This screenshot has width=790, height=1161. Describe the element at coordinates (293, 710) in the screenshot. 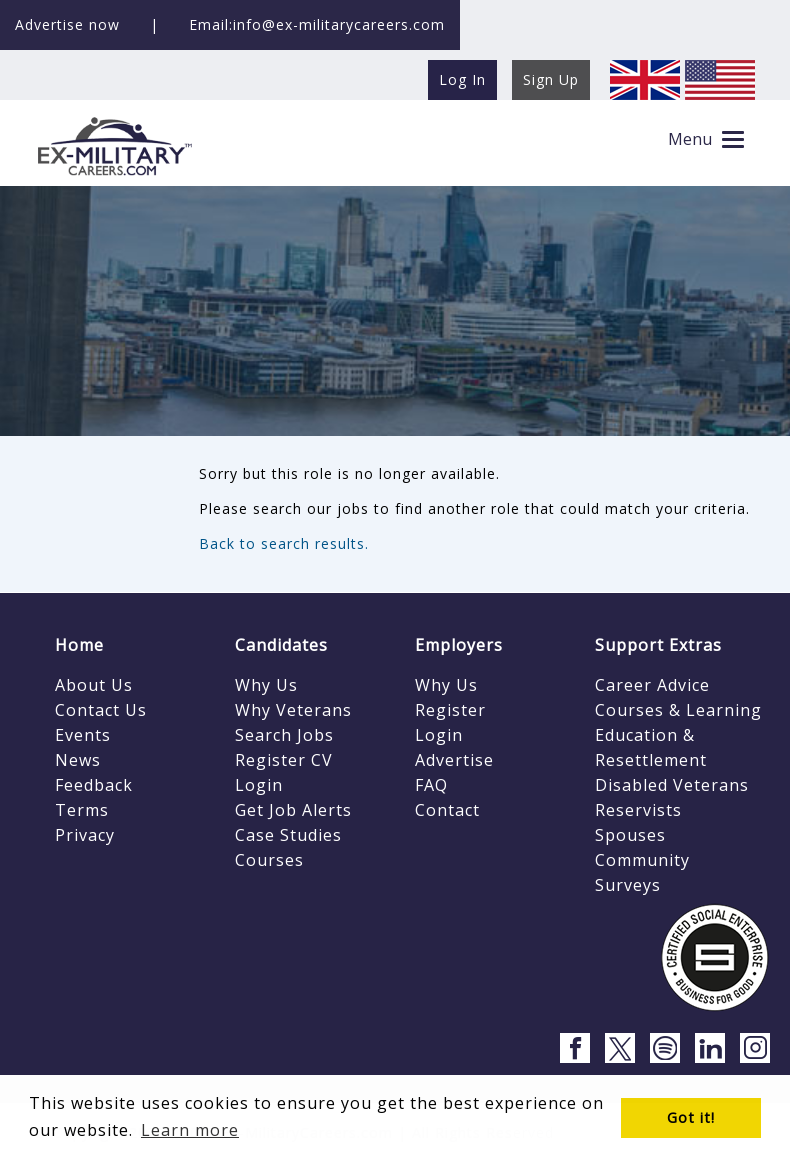

I see `Why Veterans` at that location.